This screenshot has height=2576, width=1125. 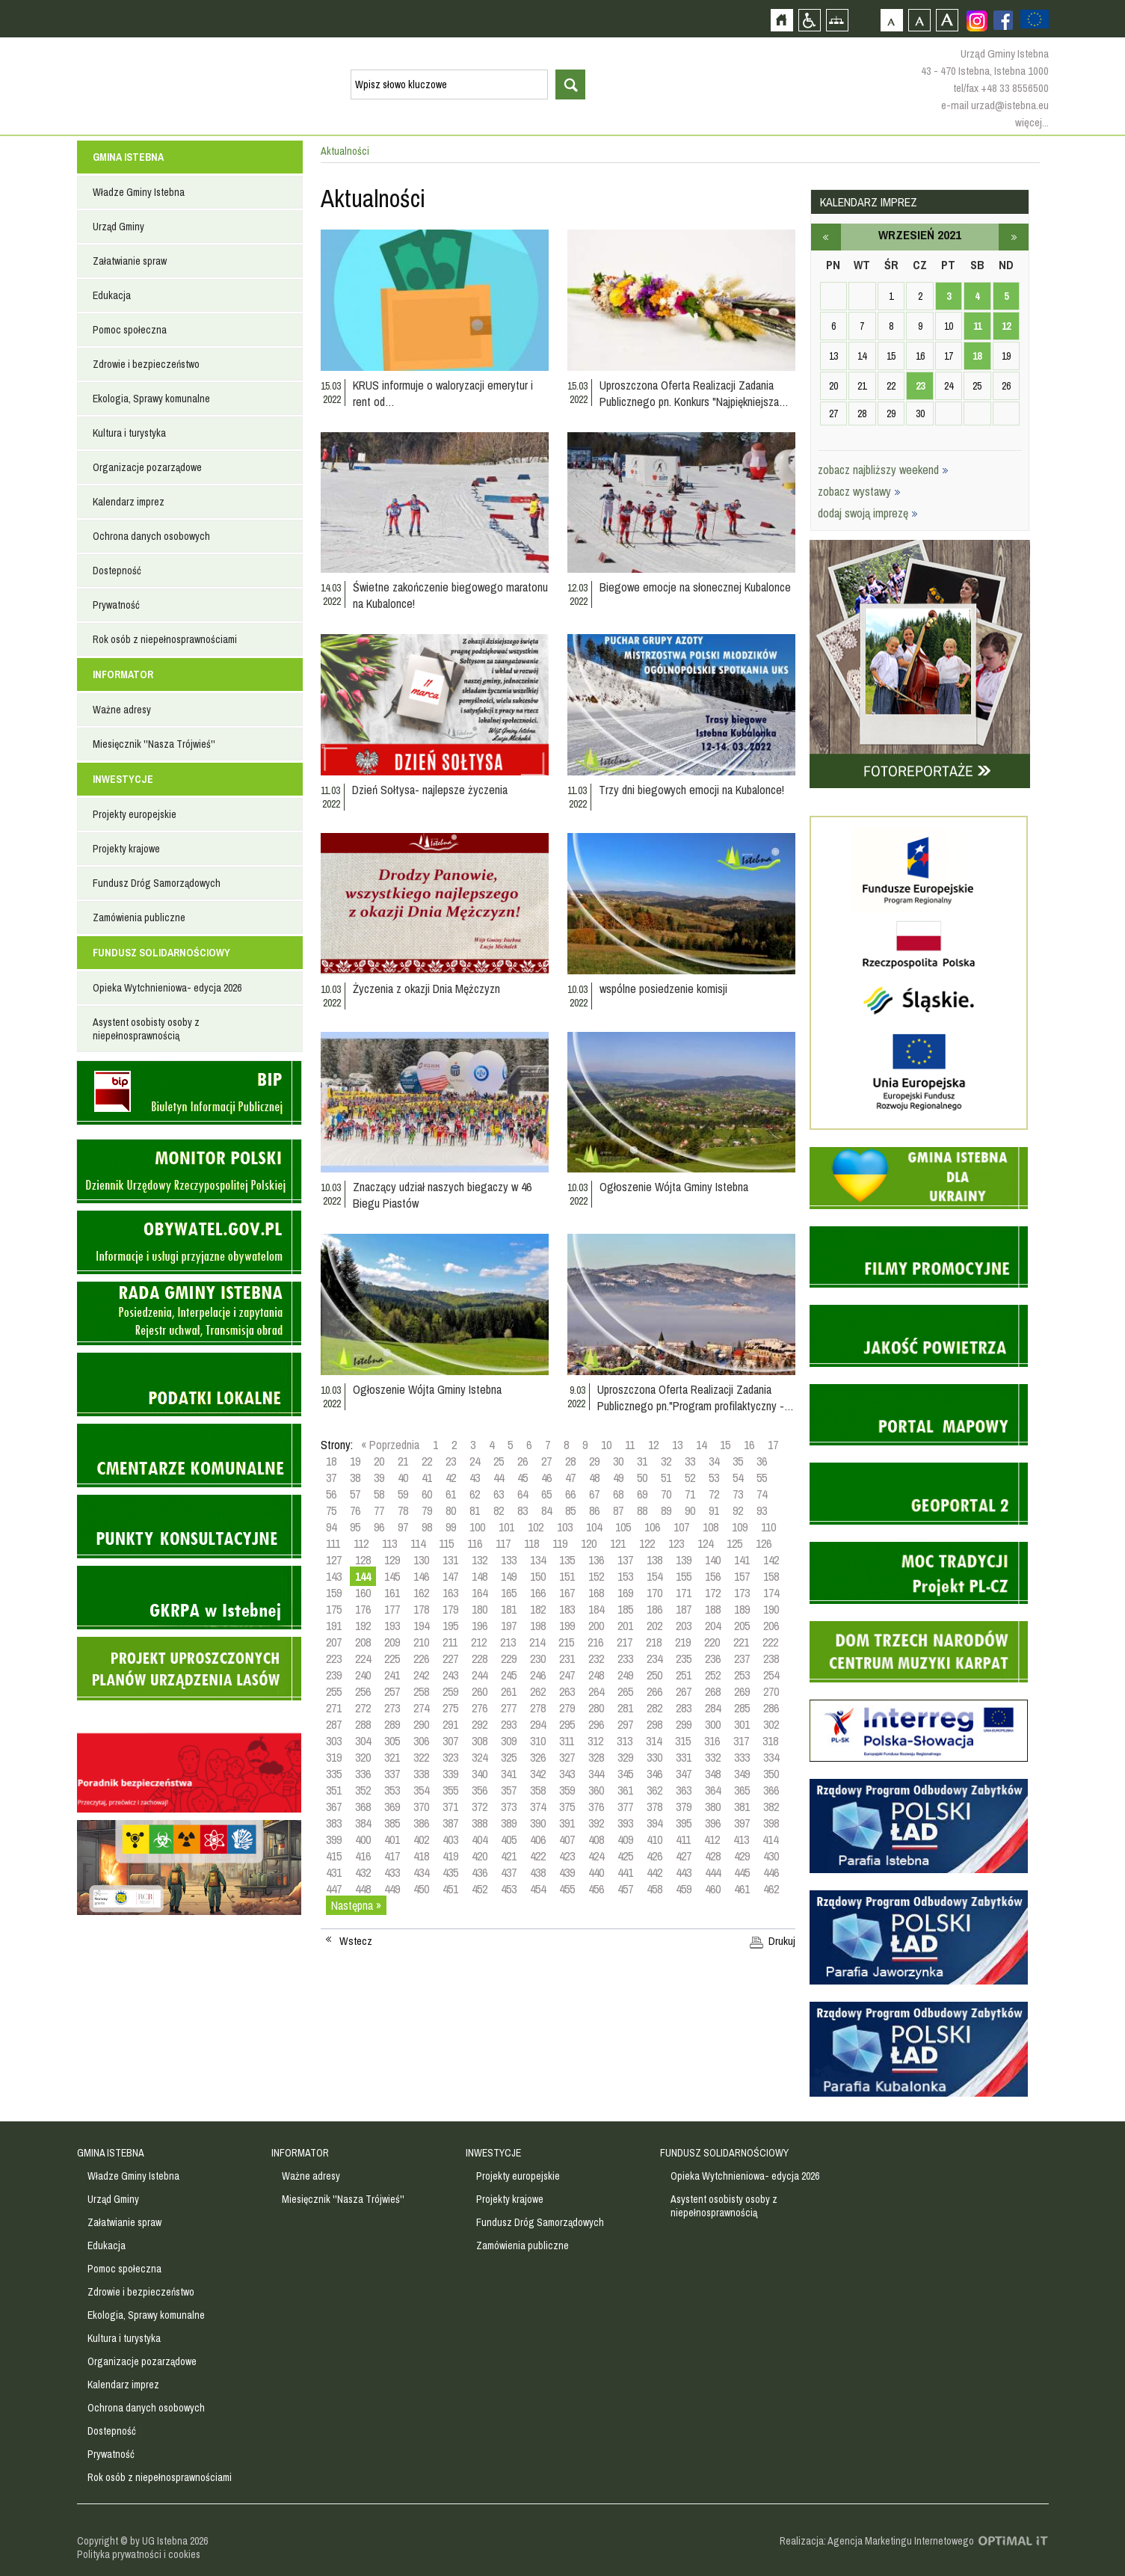 I want to click on 134, so click(x=538, y=1560).